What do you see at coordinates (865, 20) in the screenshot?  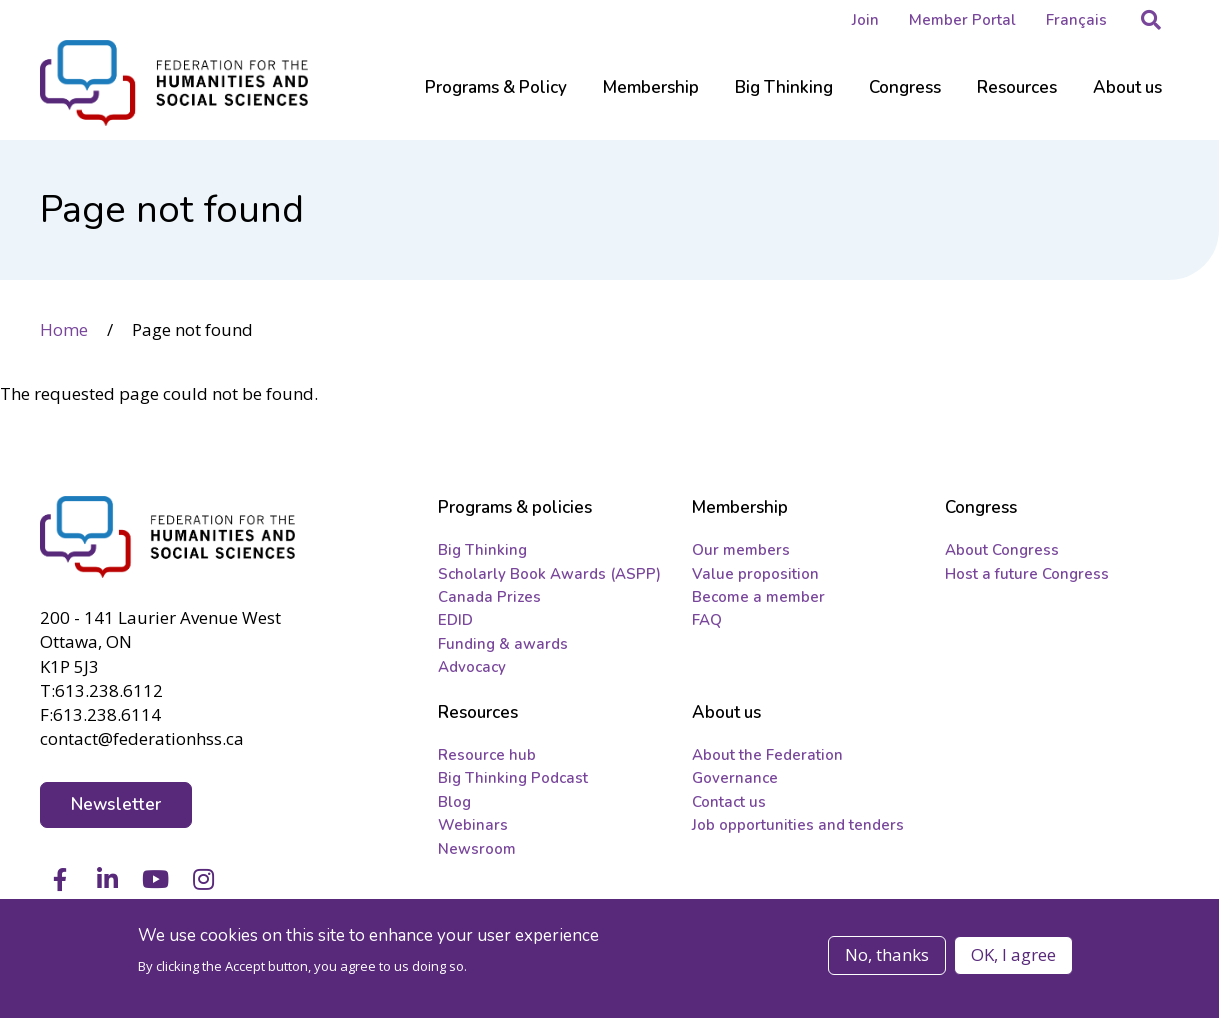 I see `Join` at bounding box center [865, 20].